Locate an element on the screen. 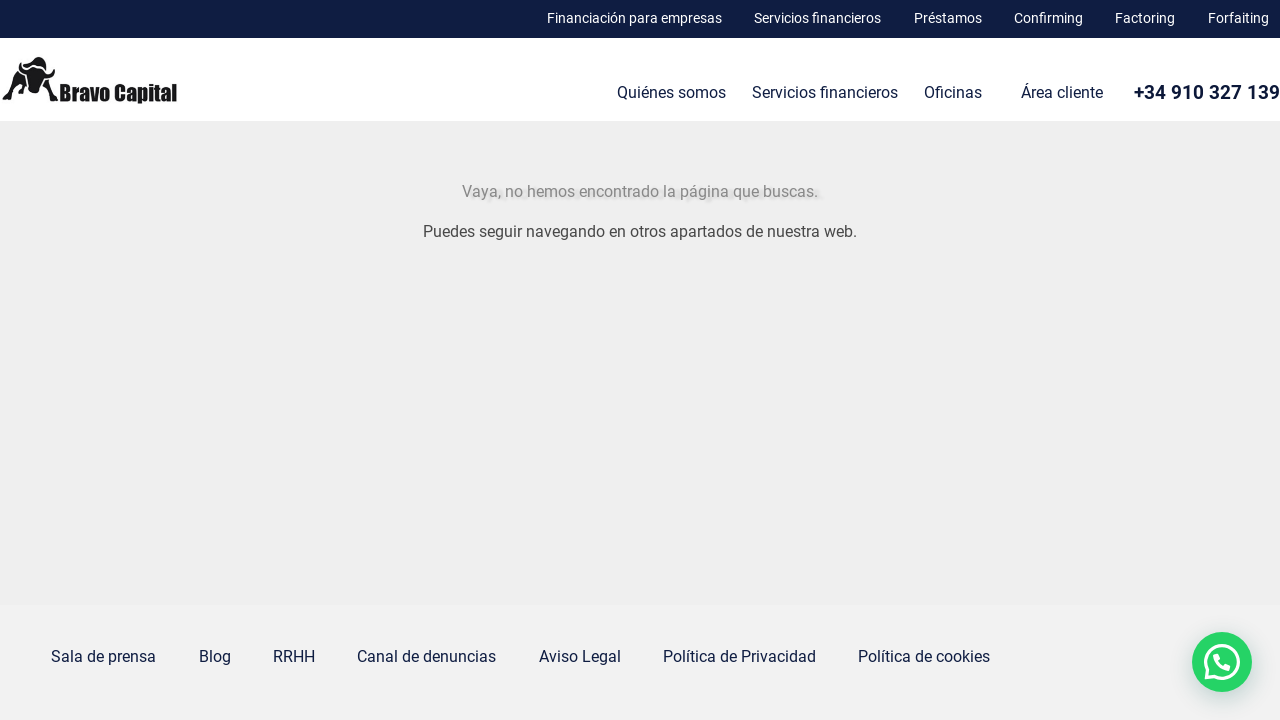 The width and height of the screenshot is (1280, 720). Área cliente is located at coordinates (1062, 92).